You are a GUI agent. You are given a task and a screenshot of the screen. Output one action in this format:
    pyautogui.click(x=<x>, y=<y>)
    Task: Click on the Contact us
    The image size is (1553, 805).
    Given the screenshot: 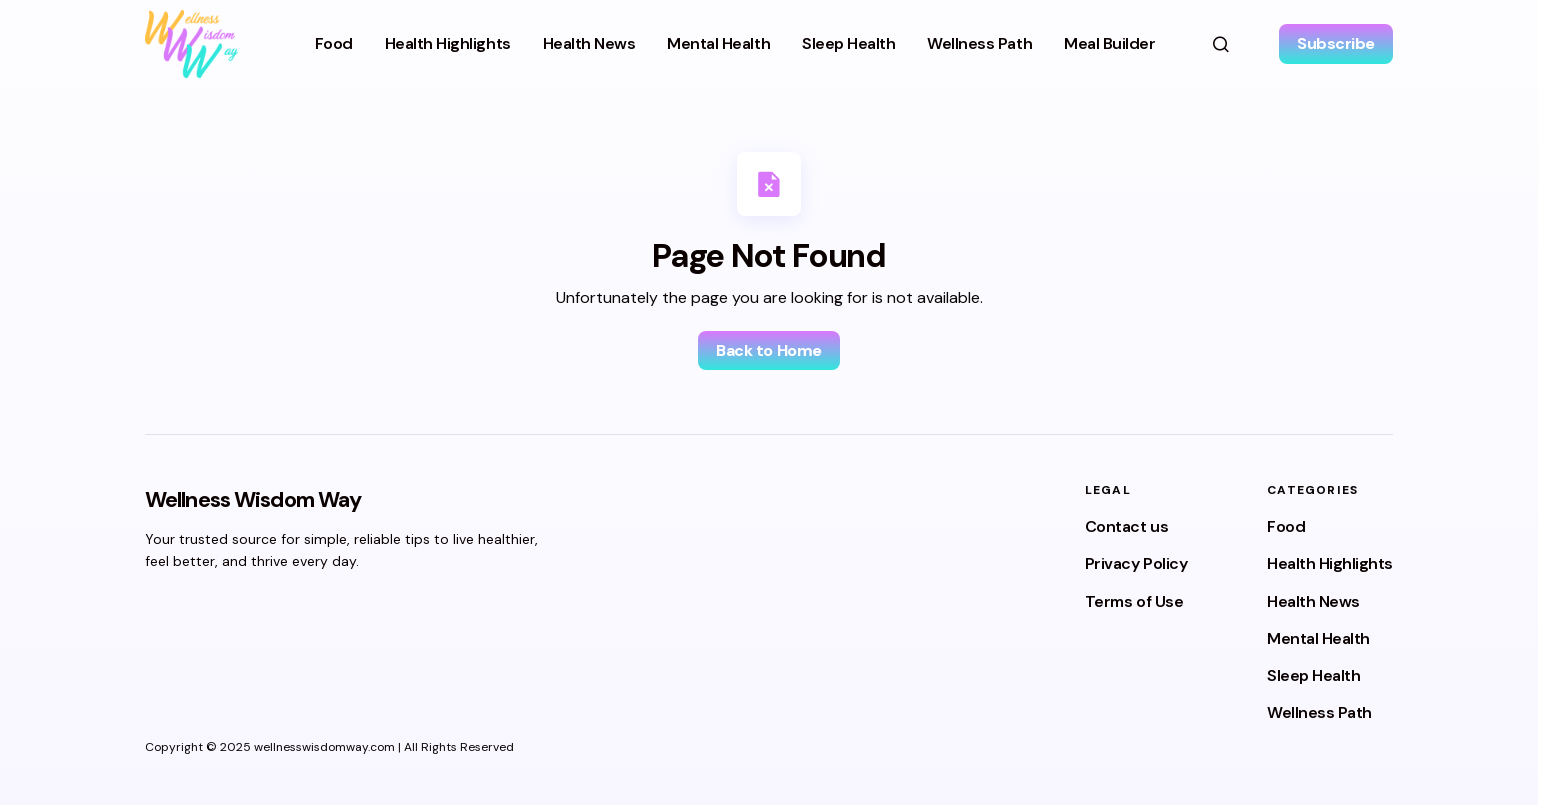 What is the action you would take?
    pyautogui.click(x=1126, y=526)
    